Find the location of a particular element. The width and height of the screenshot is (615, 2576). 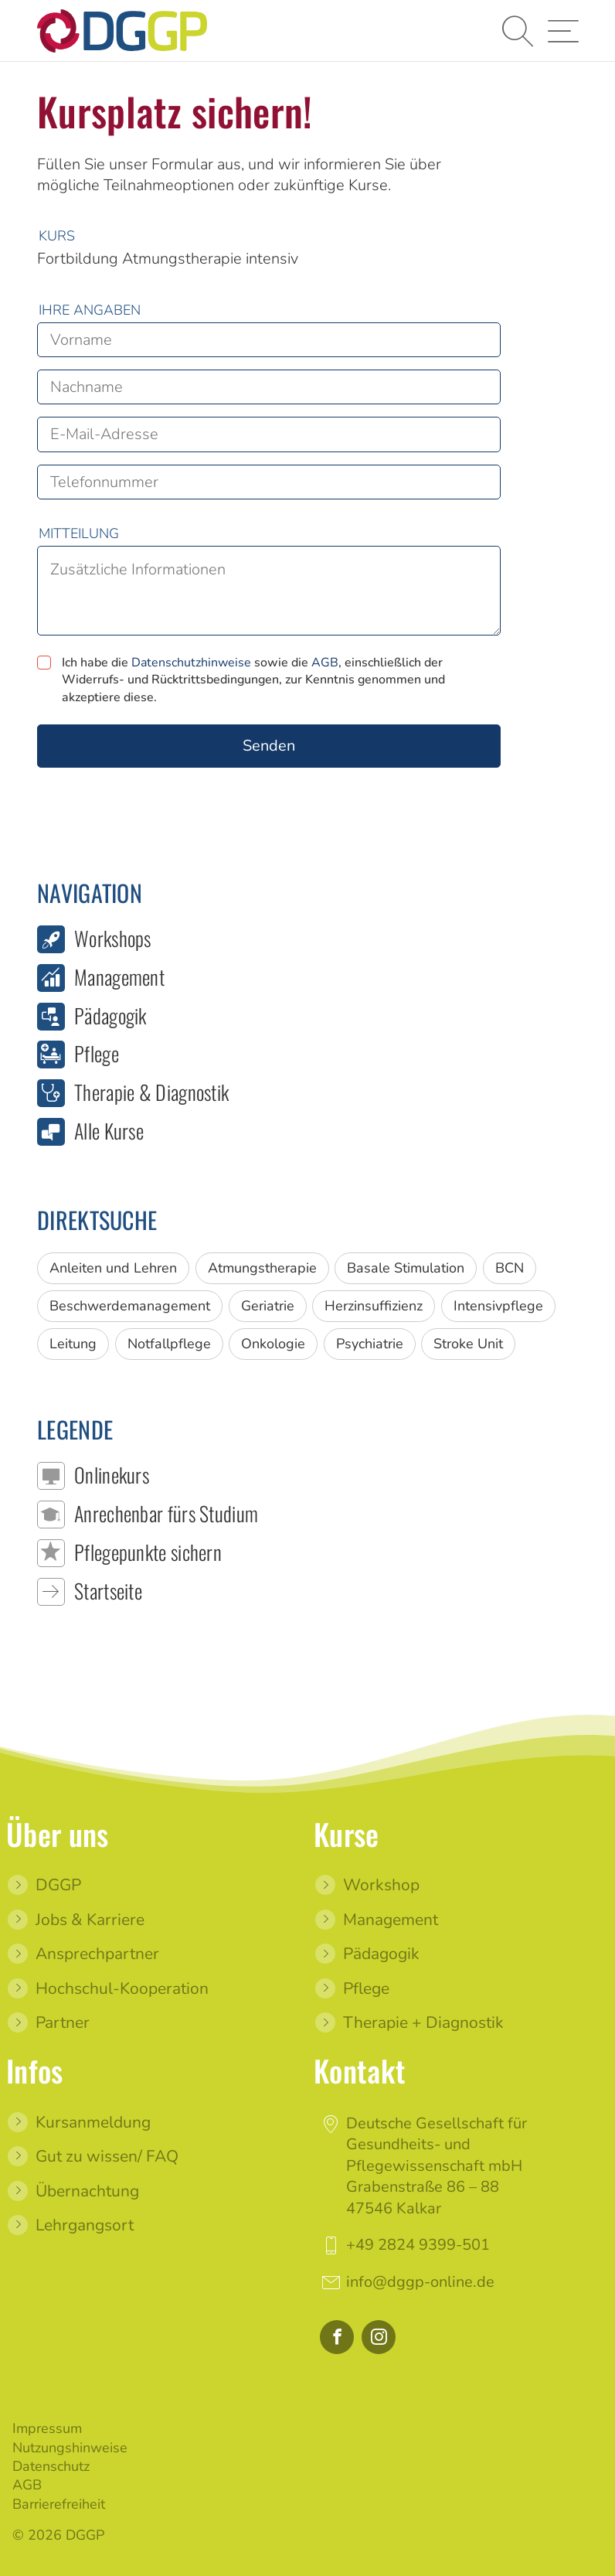

info@dggp-online.de is located at coordinates (420, 2281).